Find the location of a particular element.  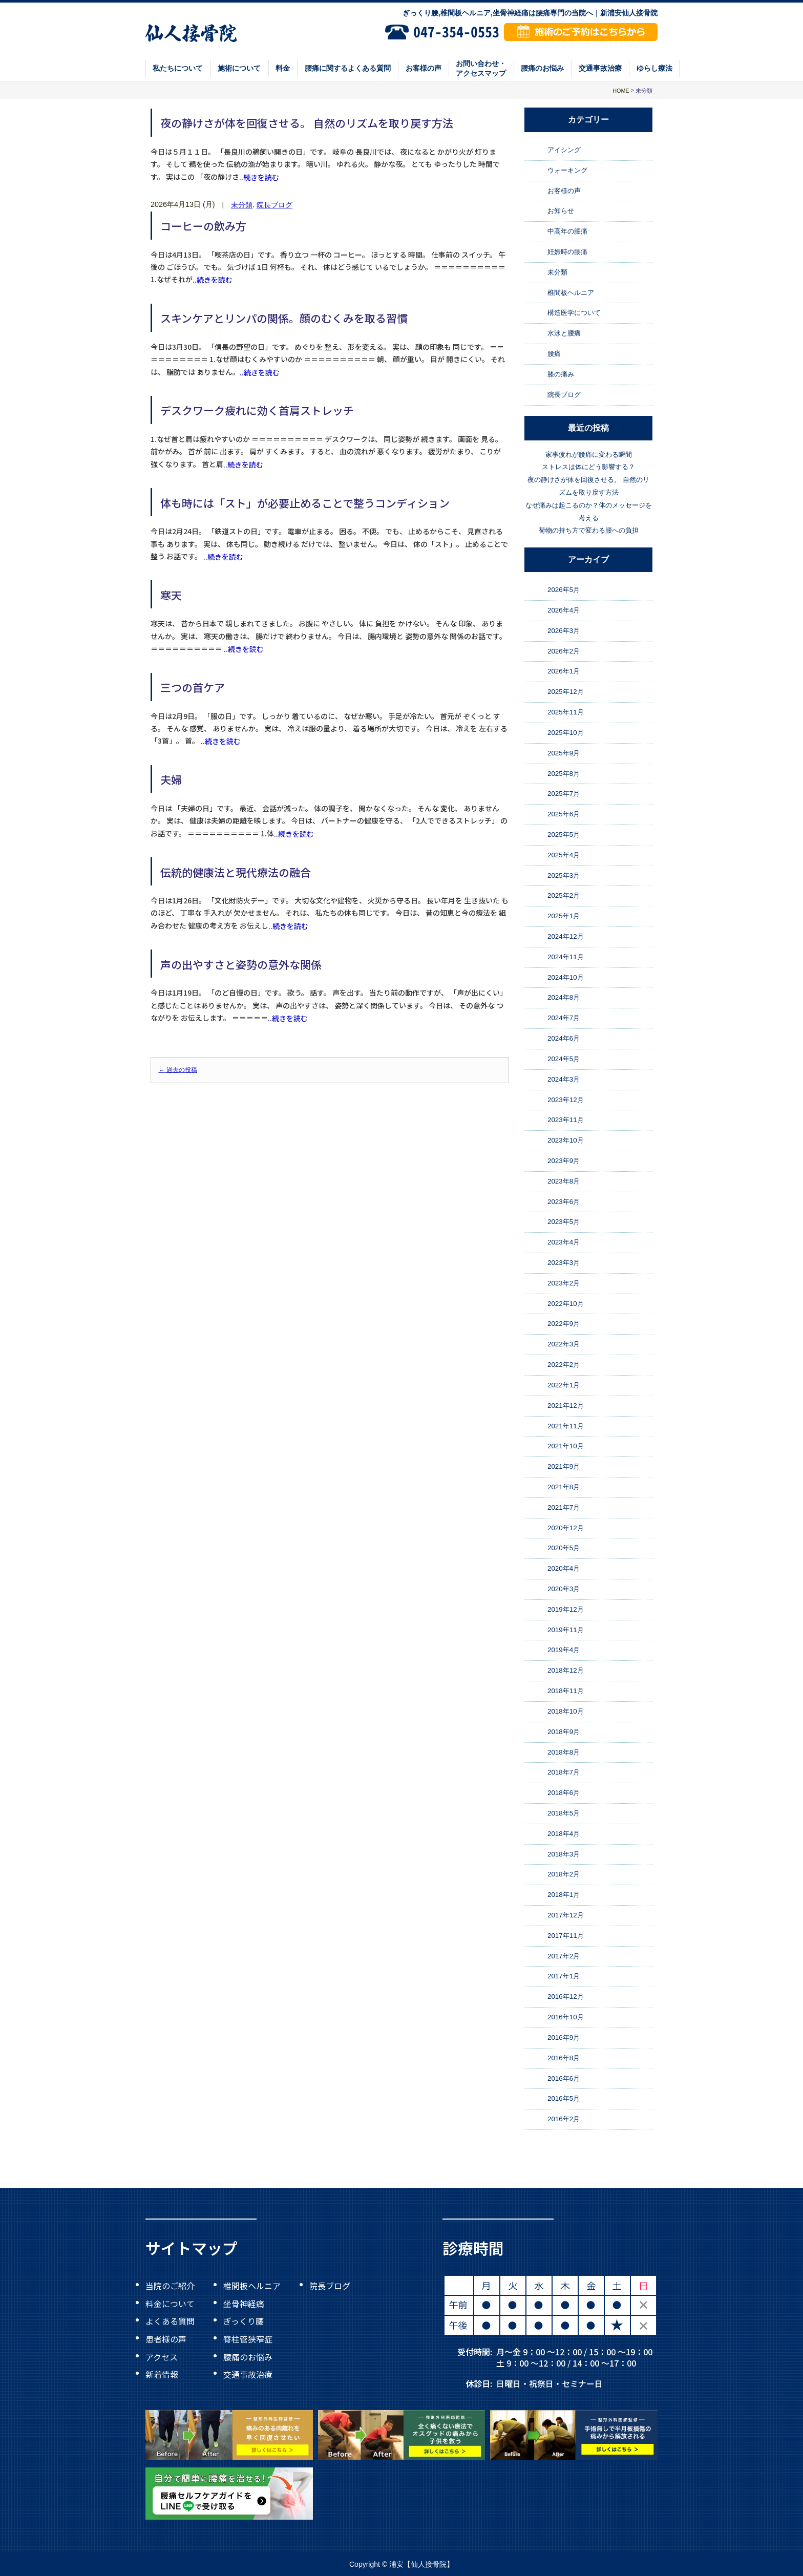

2025年4月 is located at coordinates (563, 855).